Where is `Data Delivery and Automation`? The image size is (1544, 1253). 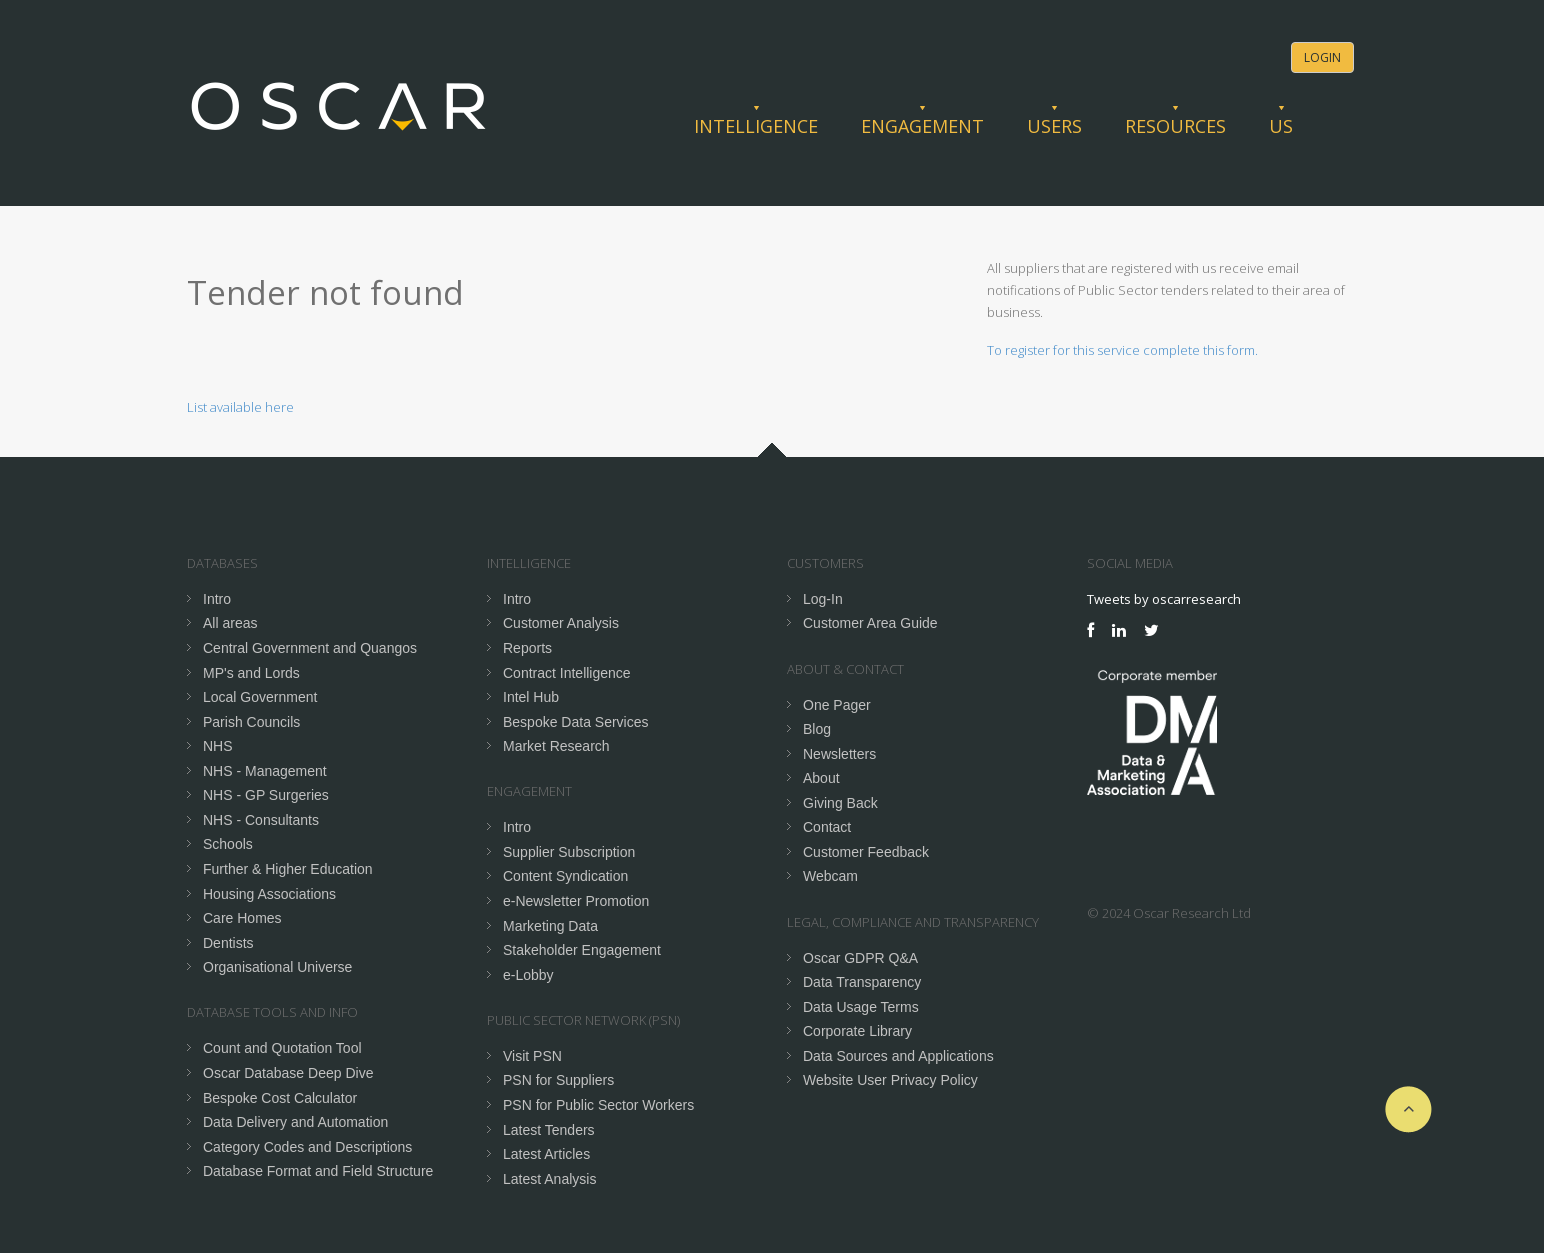 Data Delivery and Automation is located at coordinates (295, 1122).